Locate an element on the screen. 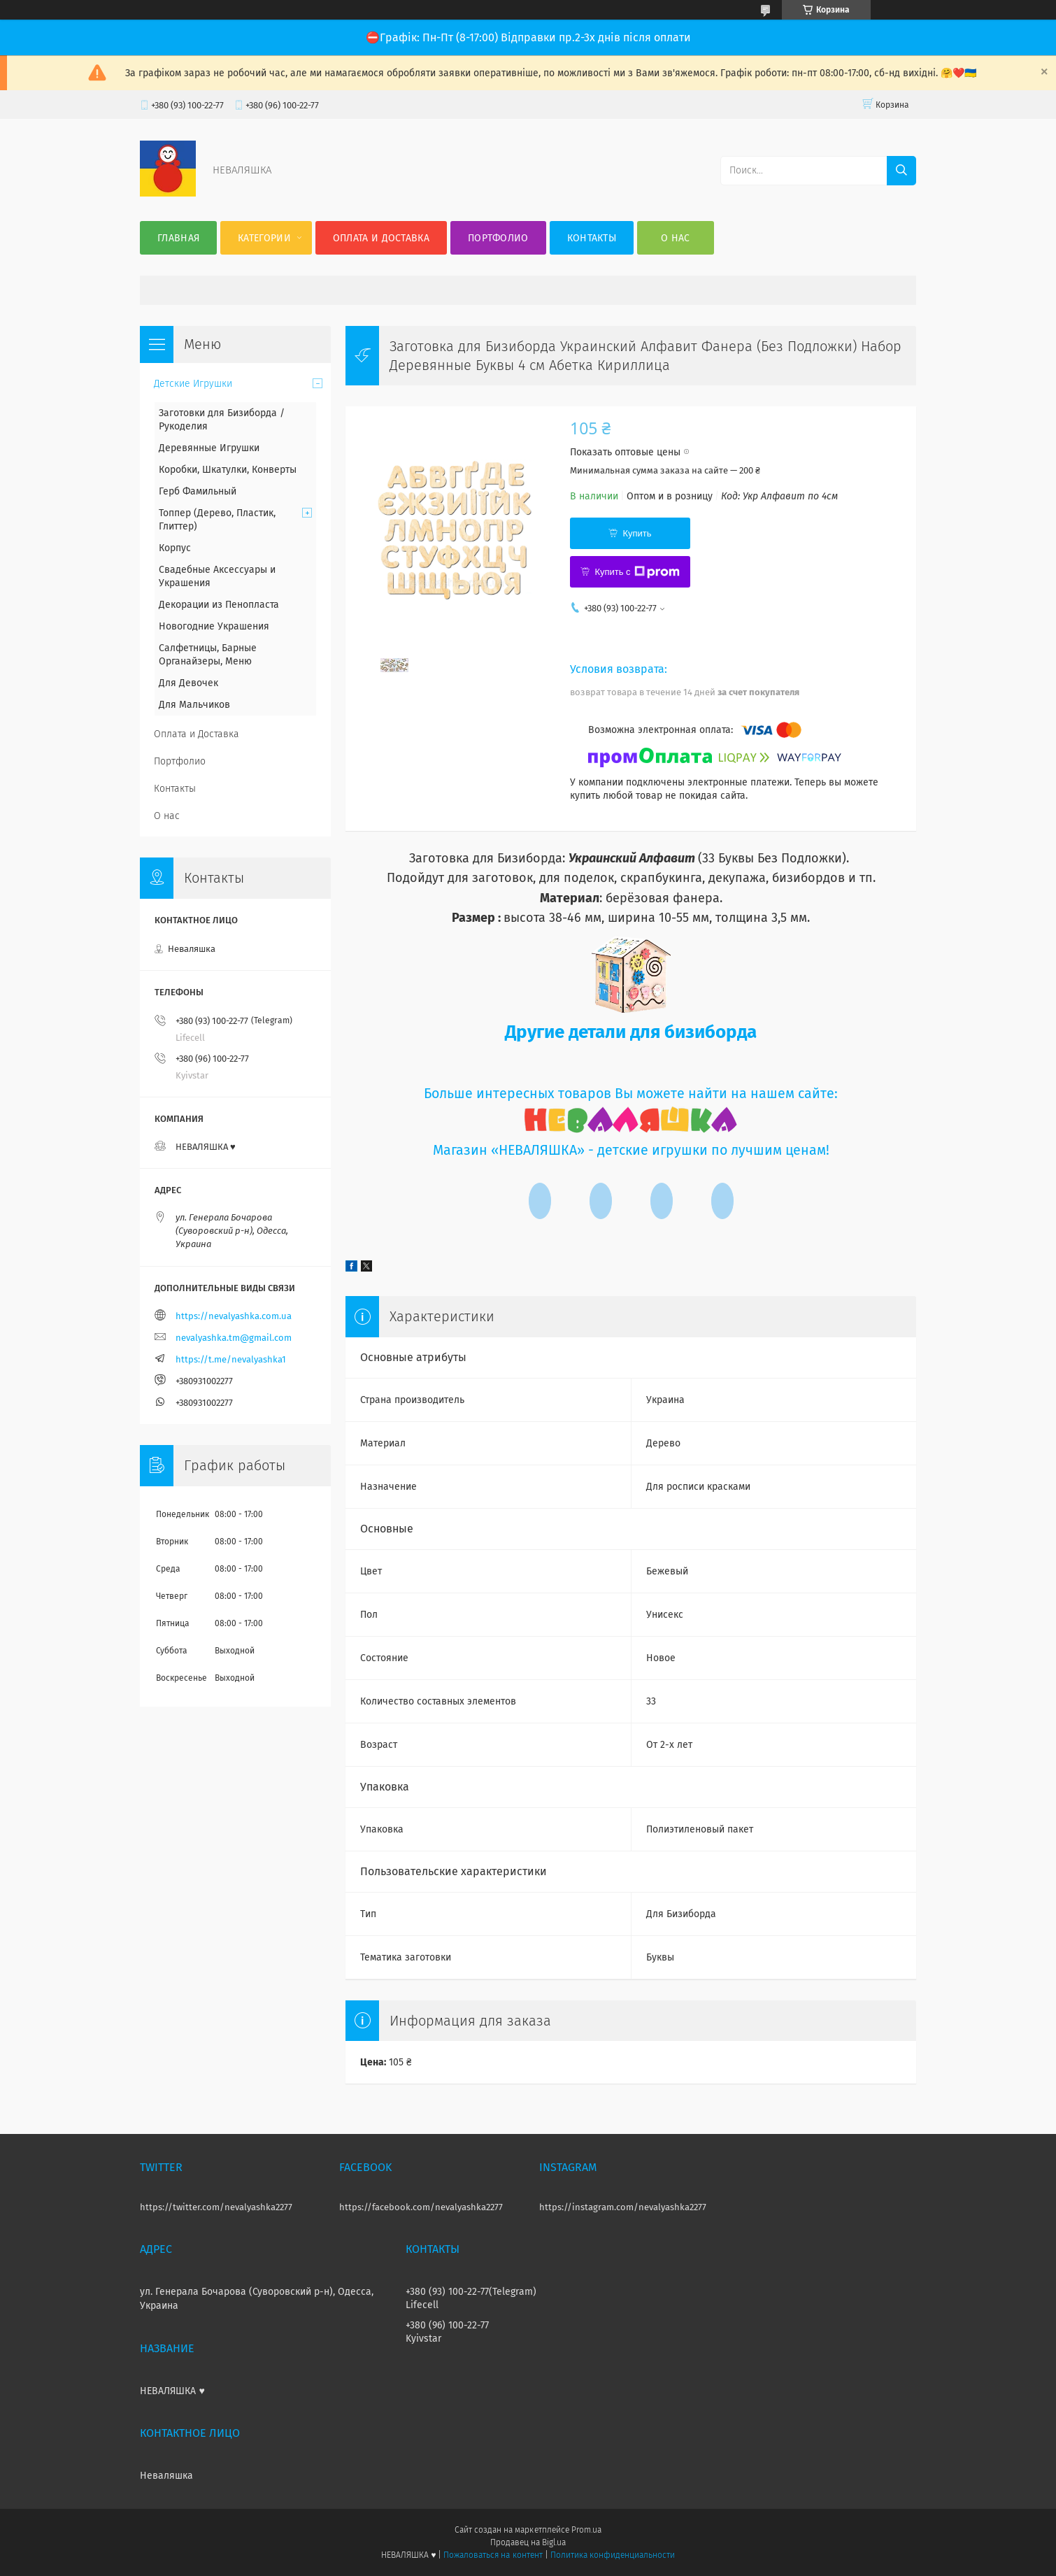 This screenshot has width=1056, height=2576. [Искать] is located at coordinates (901, 170).